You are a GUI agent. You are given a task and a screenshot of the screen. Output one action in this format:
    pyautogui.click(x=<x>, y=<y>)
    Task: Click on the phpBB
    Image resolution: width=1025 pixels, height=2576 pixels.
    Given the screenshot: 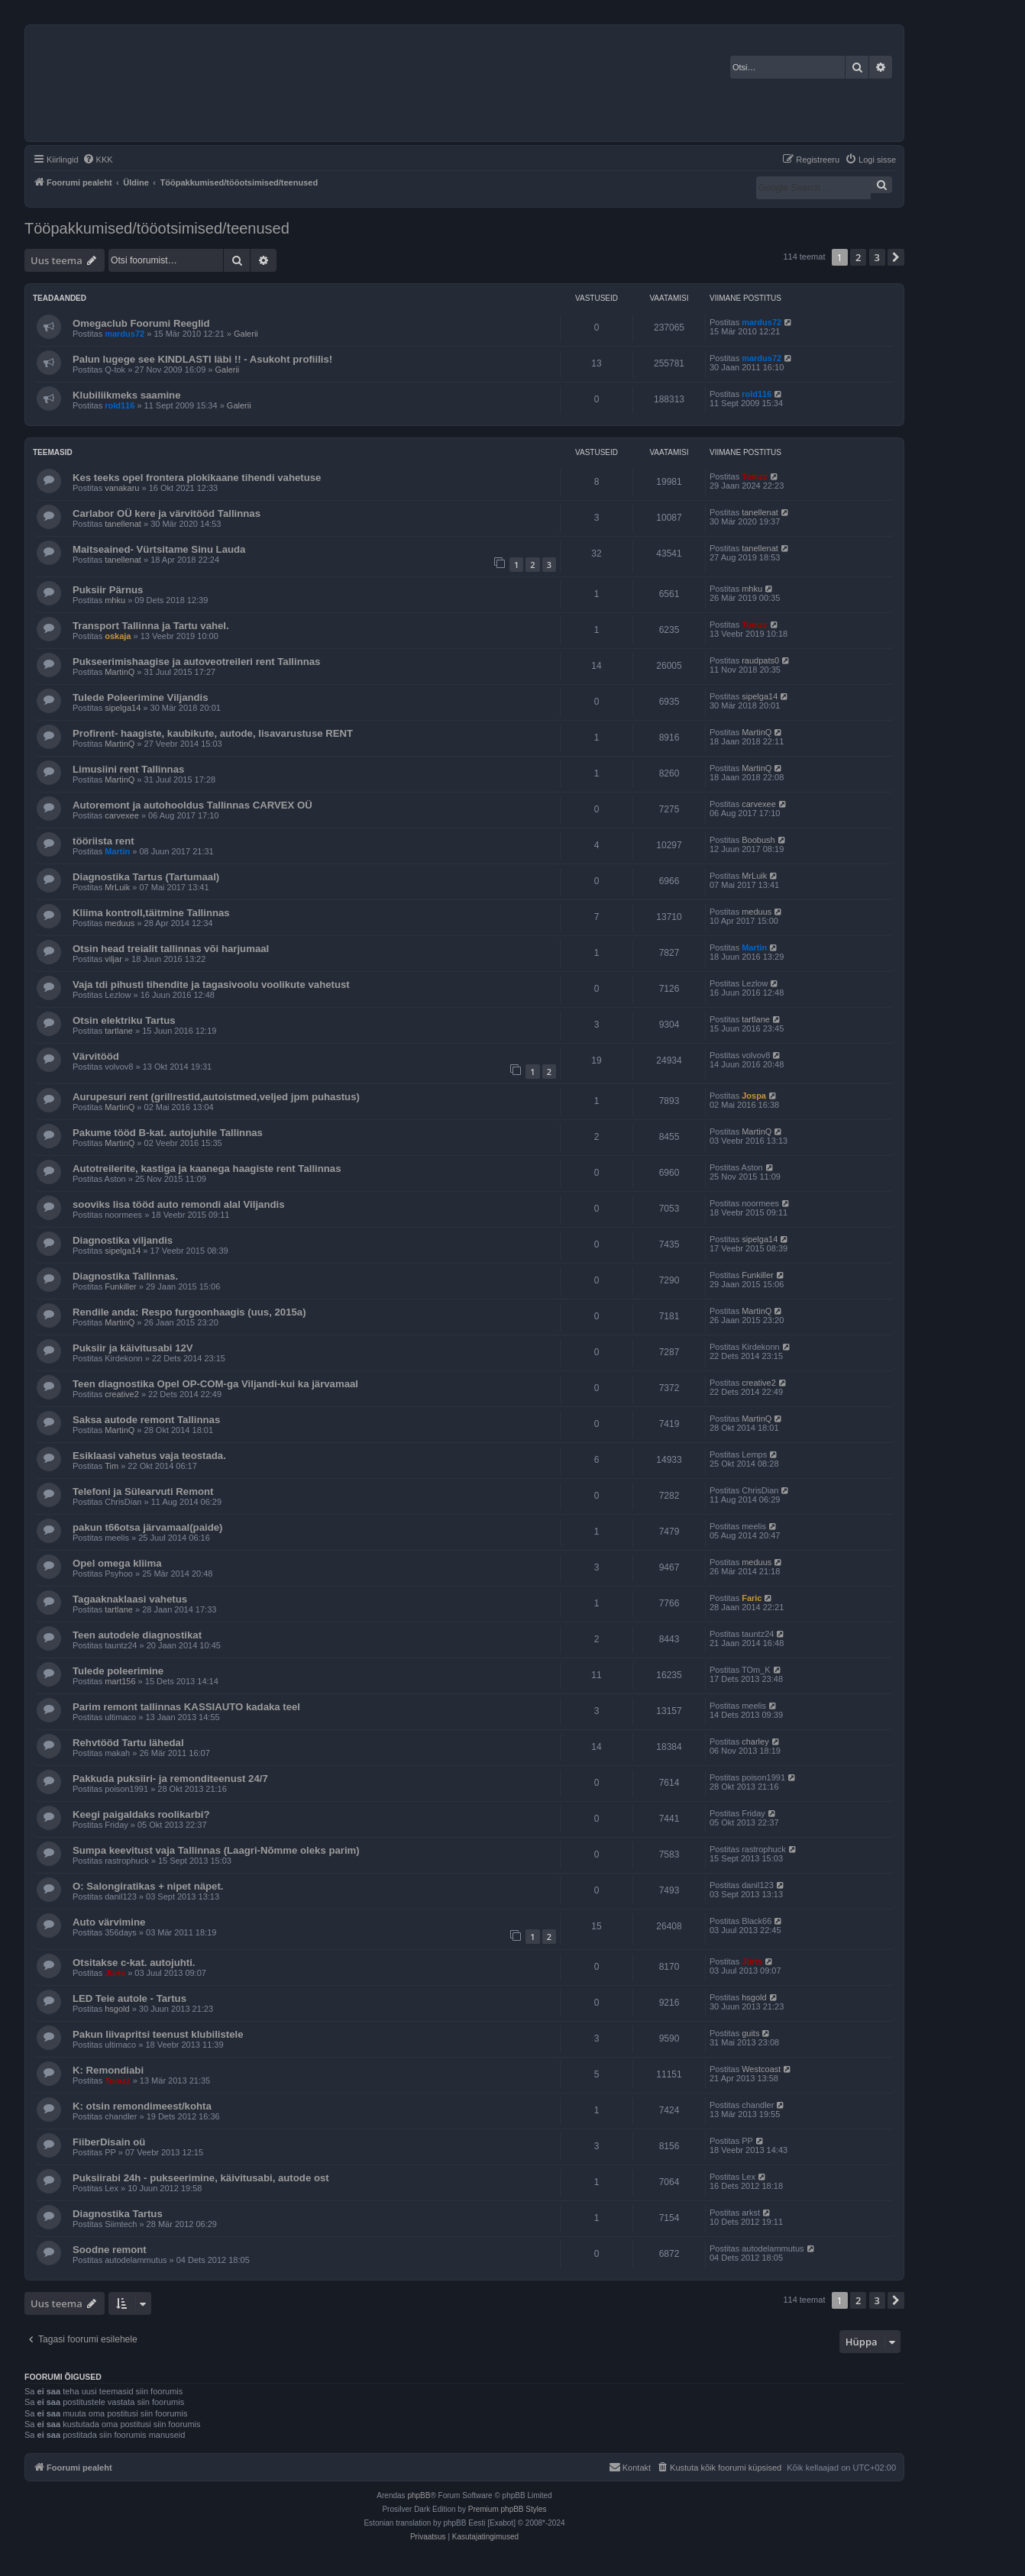 What is the action you would take?
    pyautogui.click(x=418, y=2495)
    